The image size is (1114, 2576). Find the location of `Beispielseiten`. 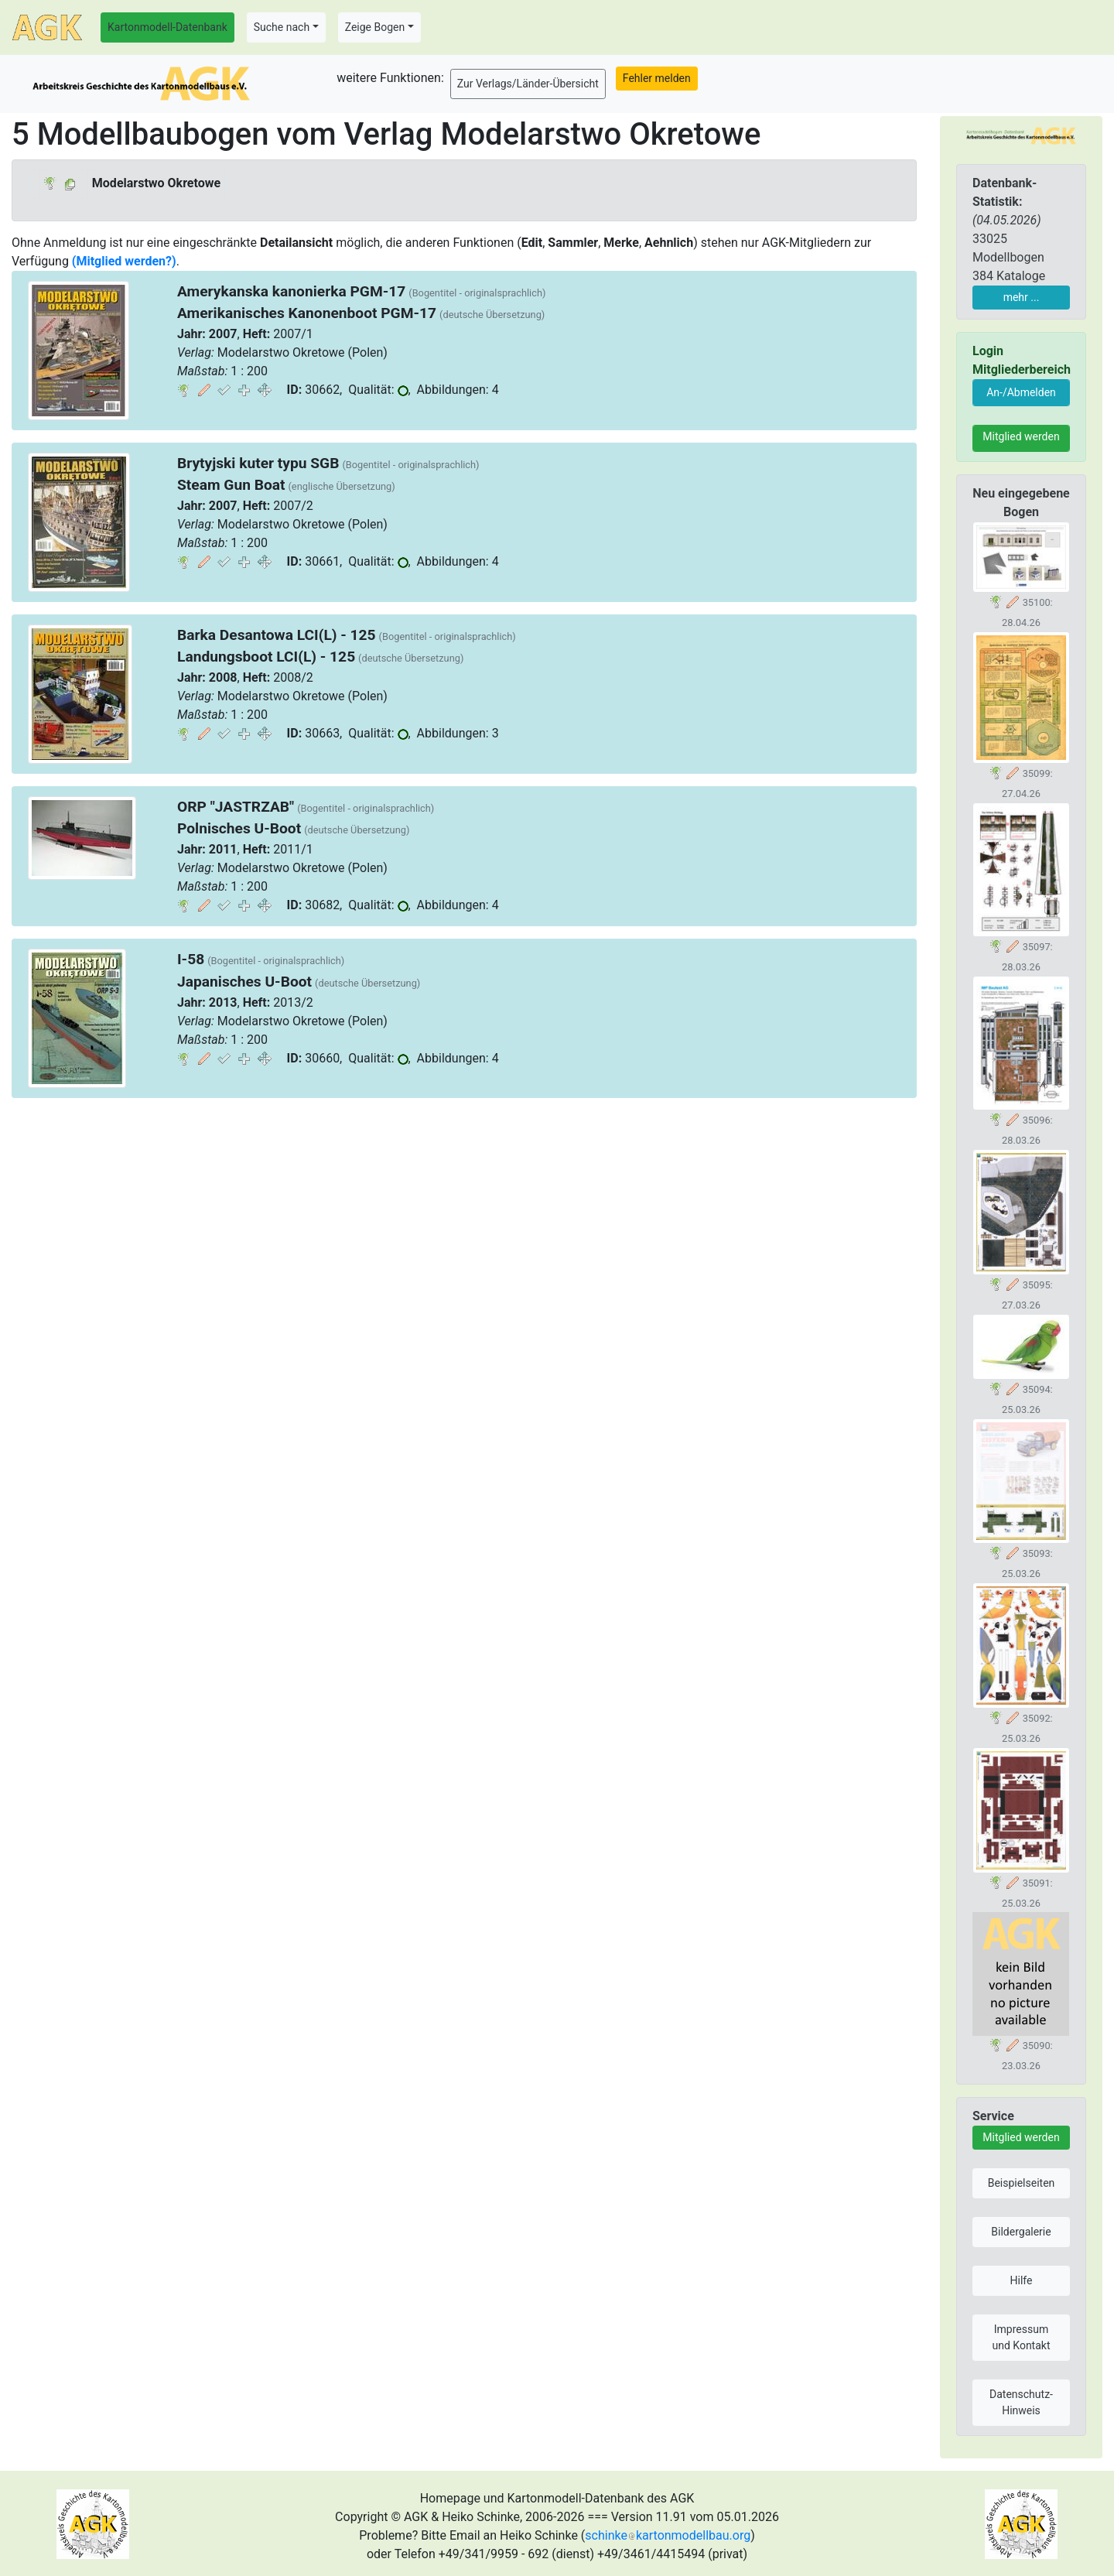

Beispielseiten is located at coordinates (1021, 2183).